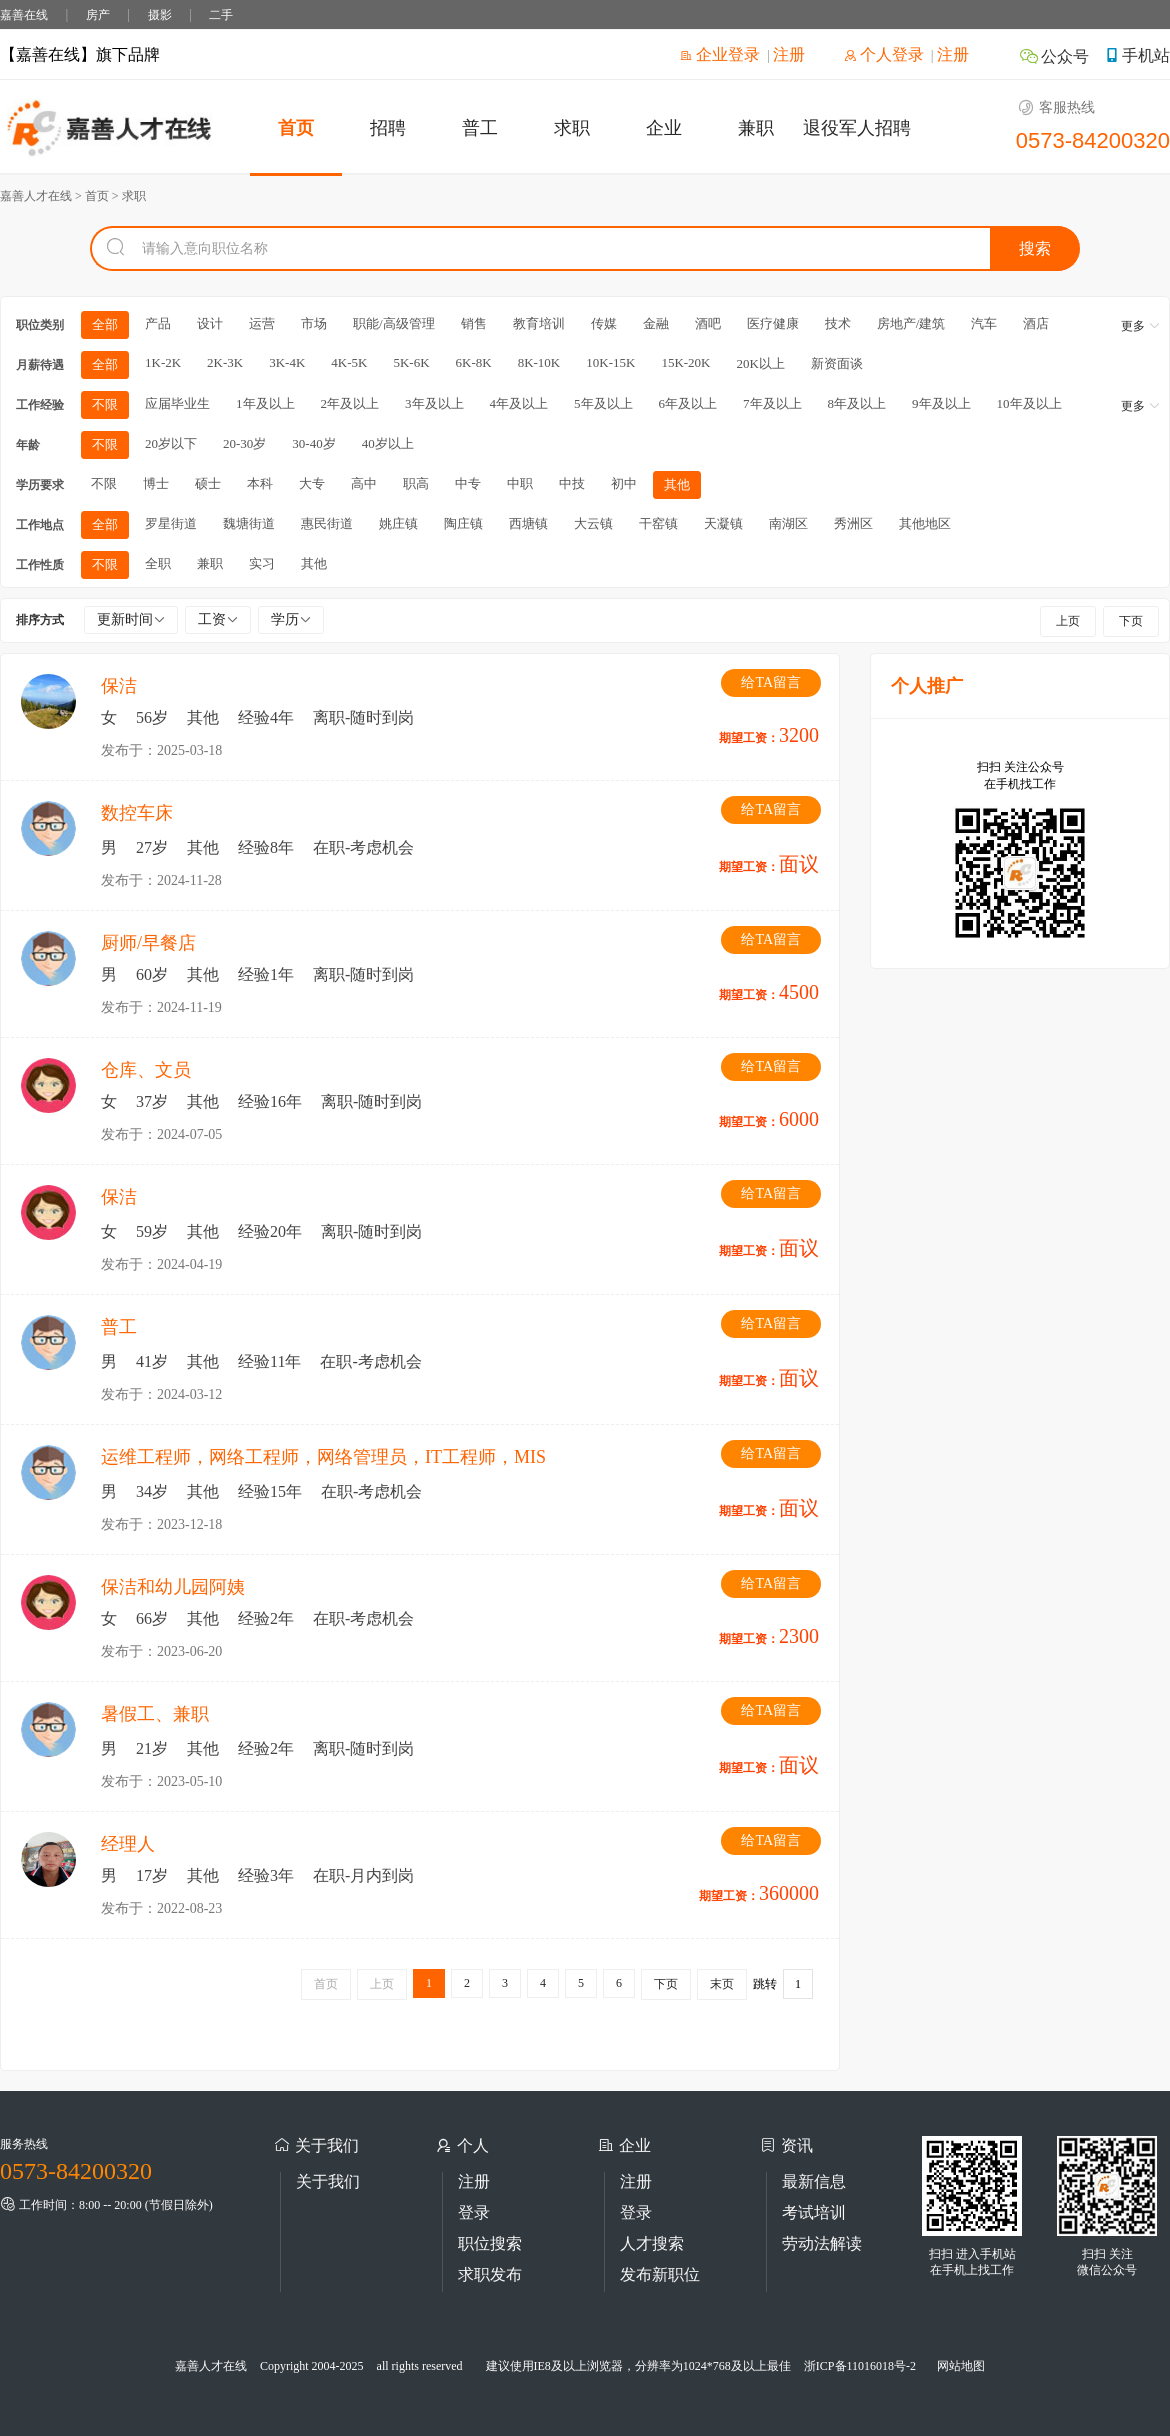  What do you see at coordinates (652, 2243) in the screenshot?
I see `人才搜索` at bounding box center [652, 2243].